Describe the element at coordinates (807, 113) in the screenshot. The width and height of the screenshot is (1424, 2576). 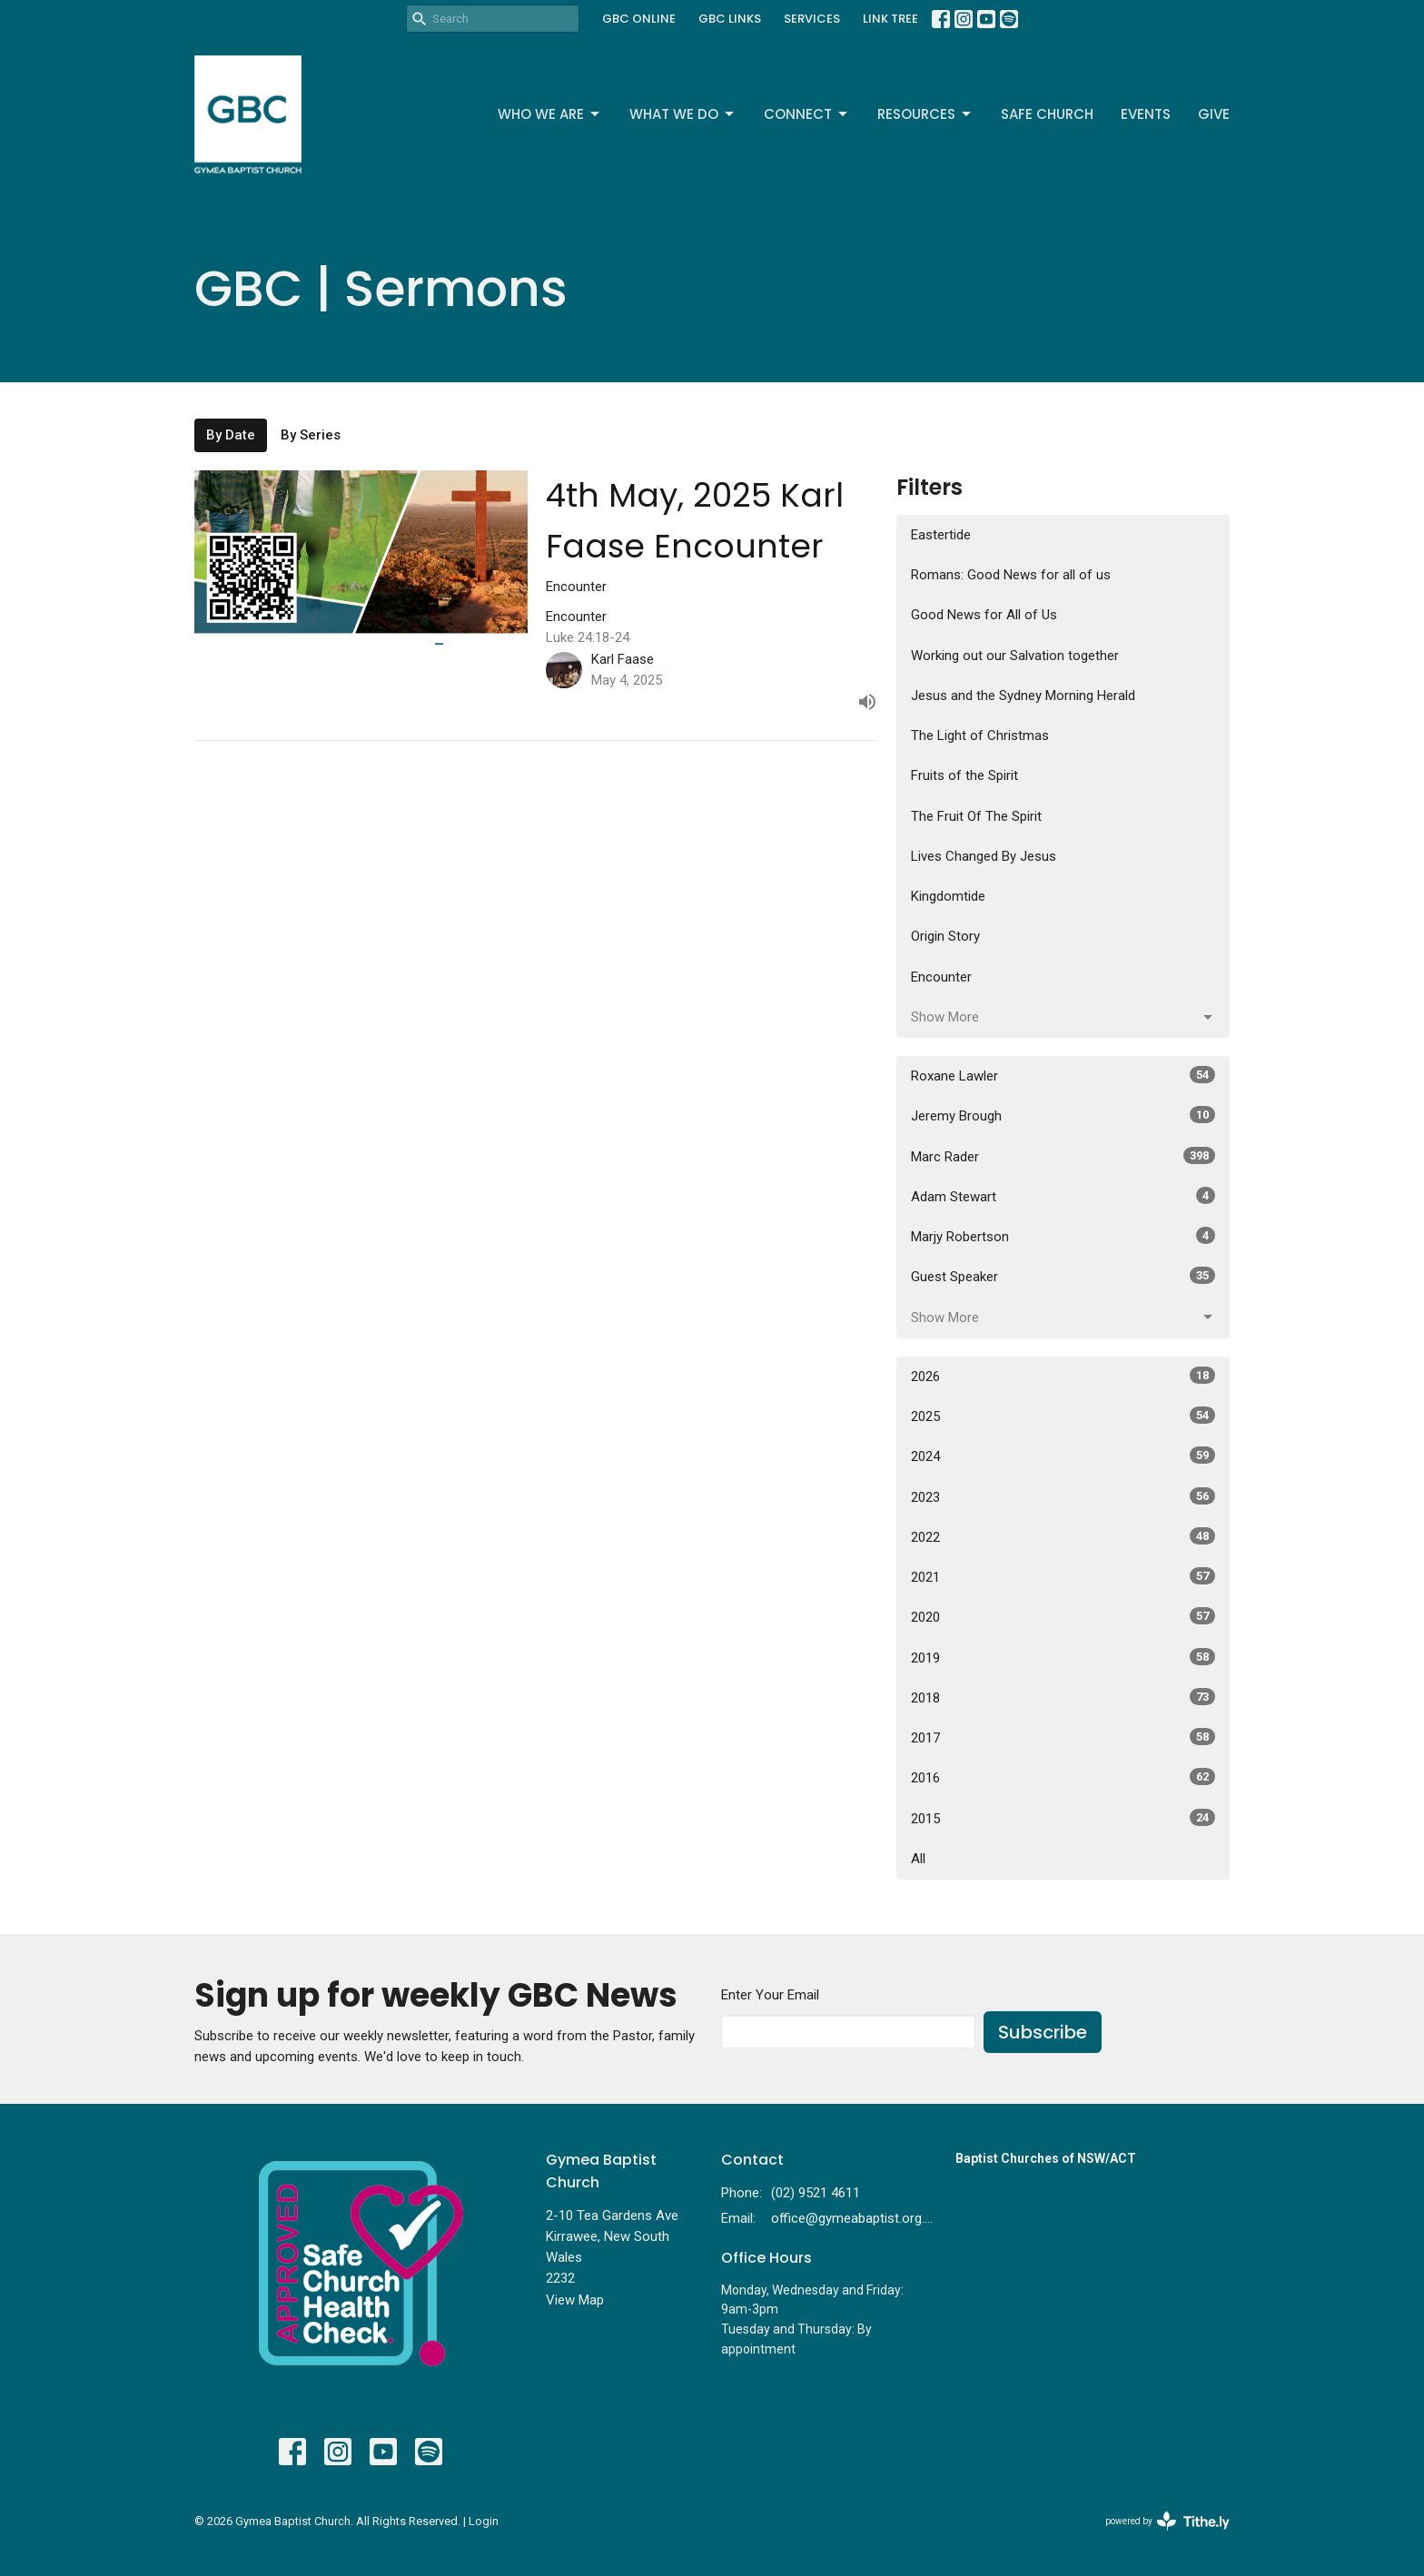
I see `Connect` at that location.